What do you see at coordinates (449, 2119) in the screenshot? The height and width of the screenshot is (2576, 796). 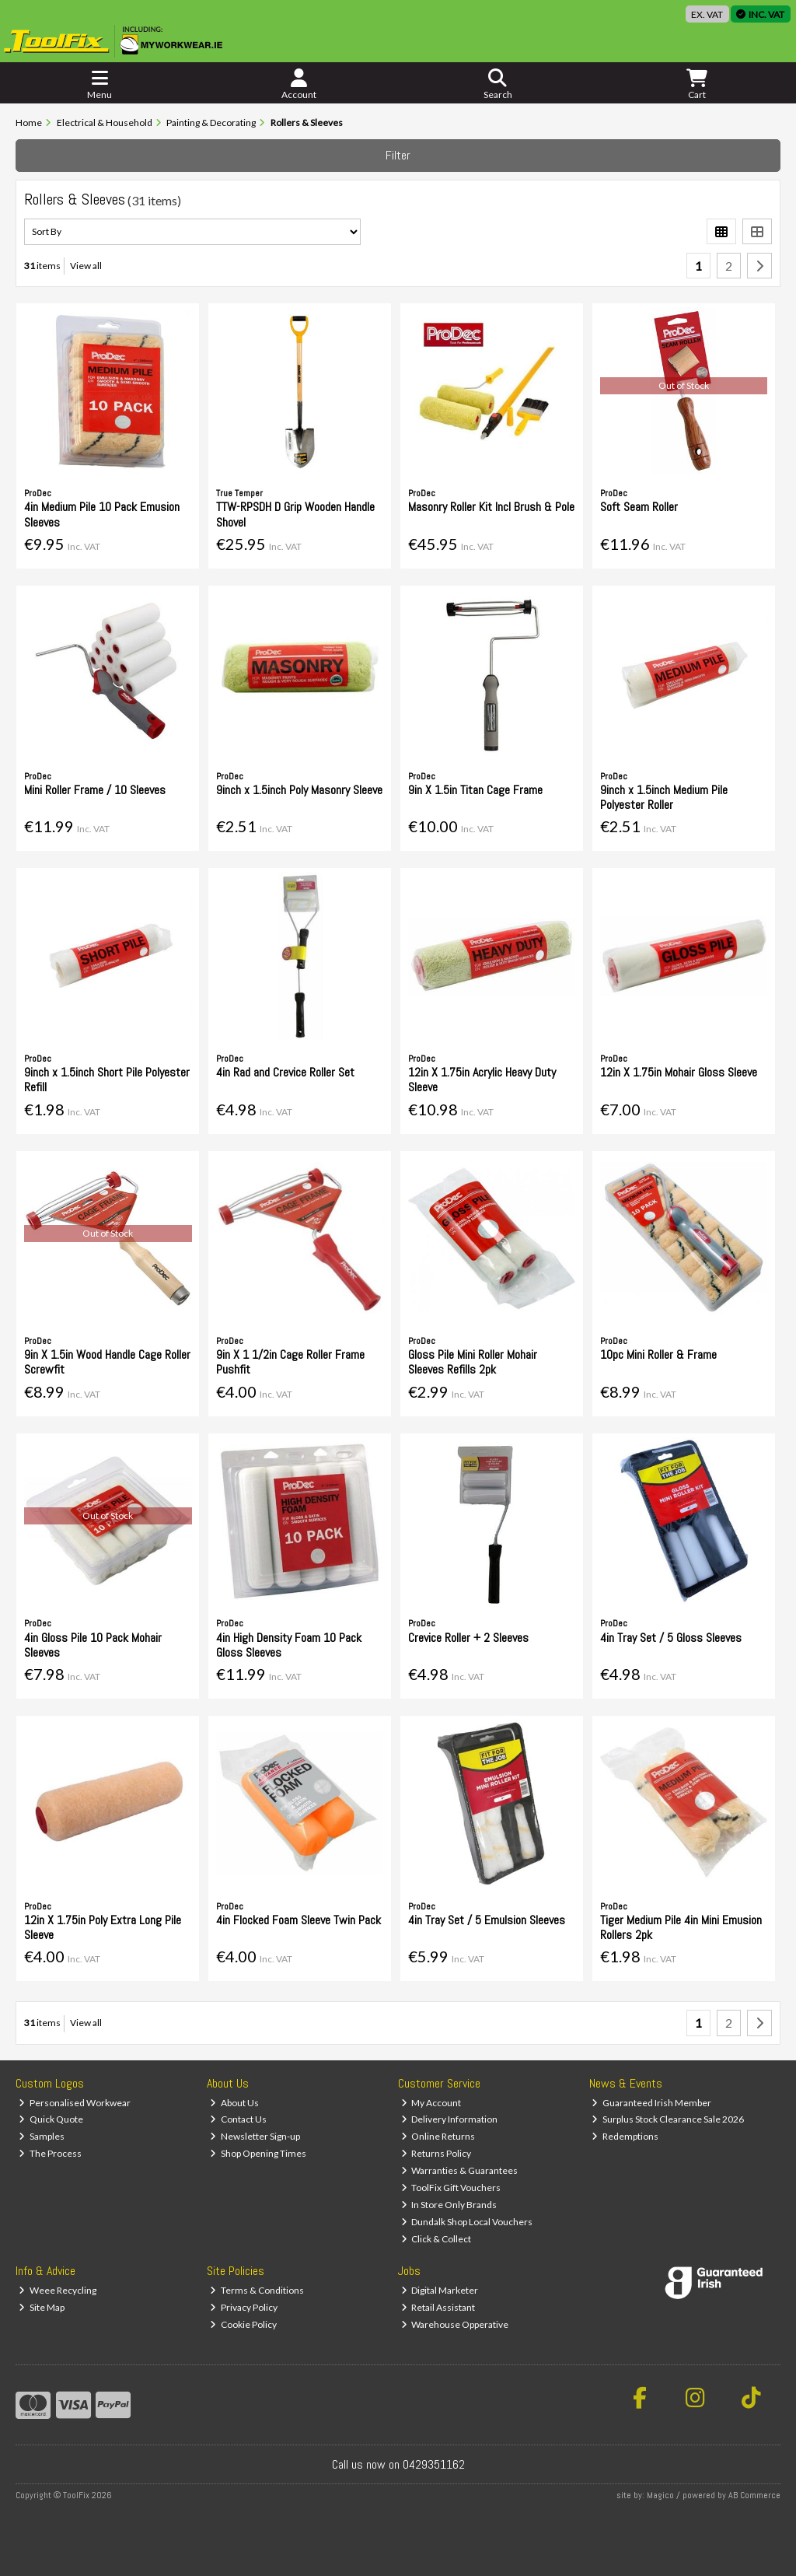 I see `Delivery Information` at bounding box center [449, 2119].